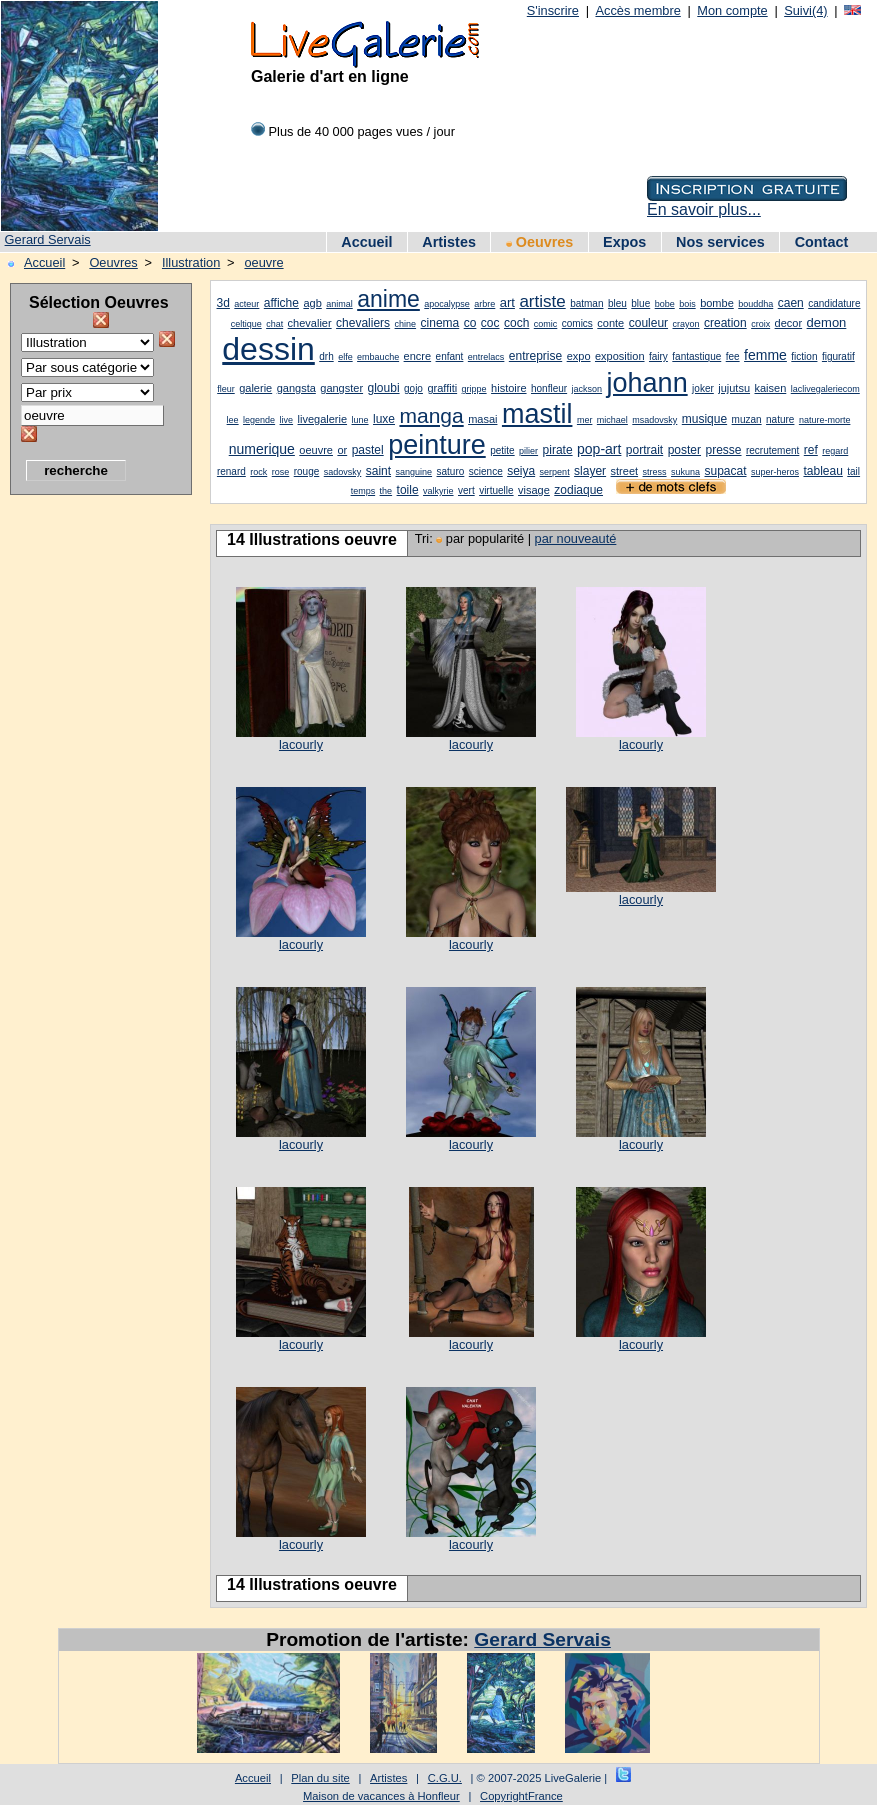 This screenshot has width=877, height=1805. What do you see at coordinates (587, 389) in the screenshot?
I see `jackson` at bounding box center [587, 389].